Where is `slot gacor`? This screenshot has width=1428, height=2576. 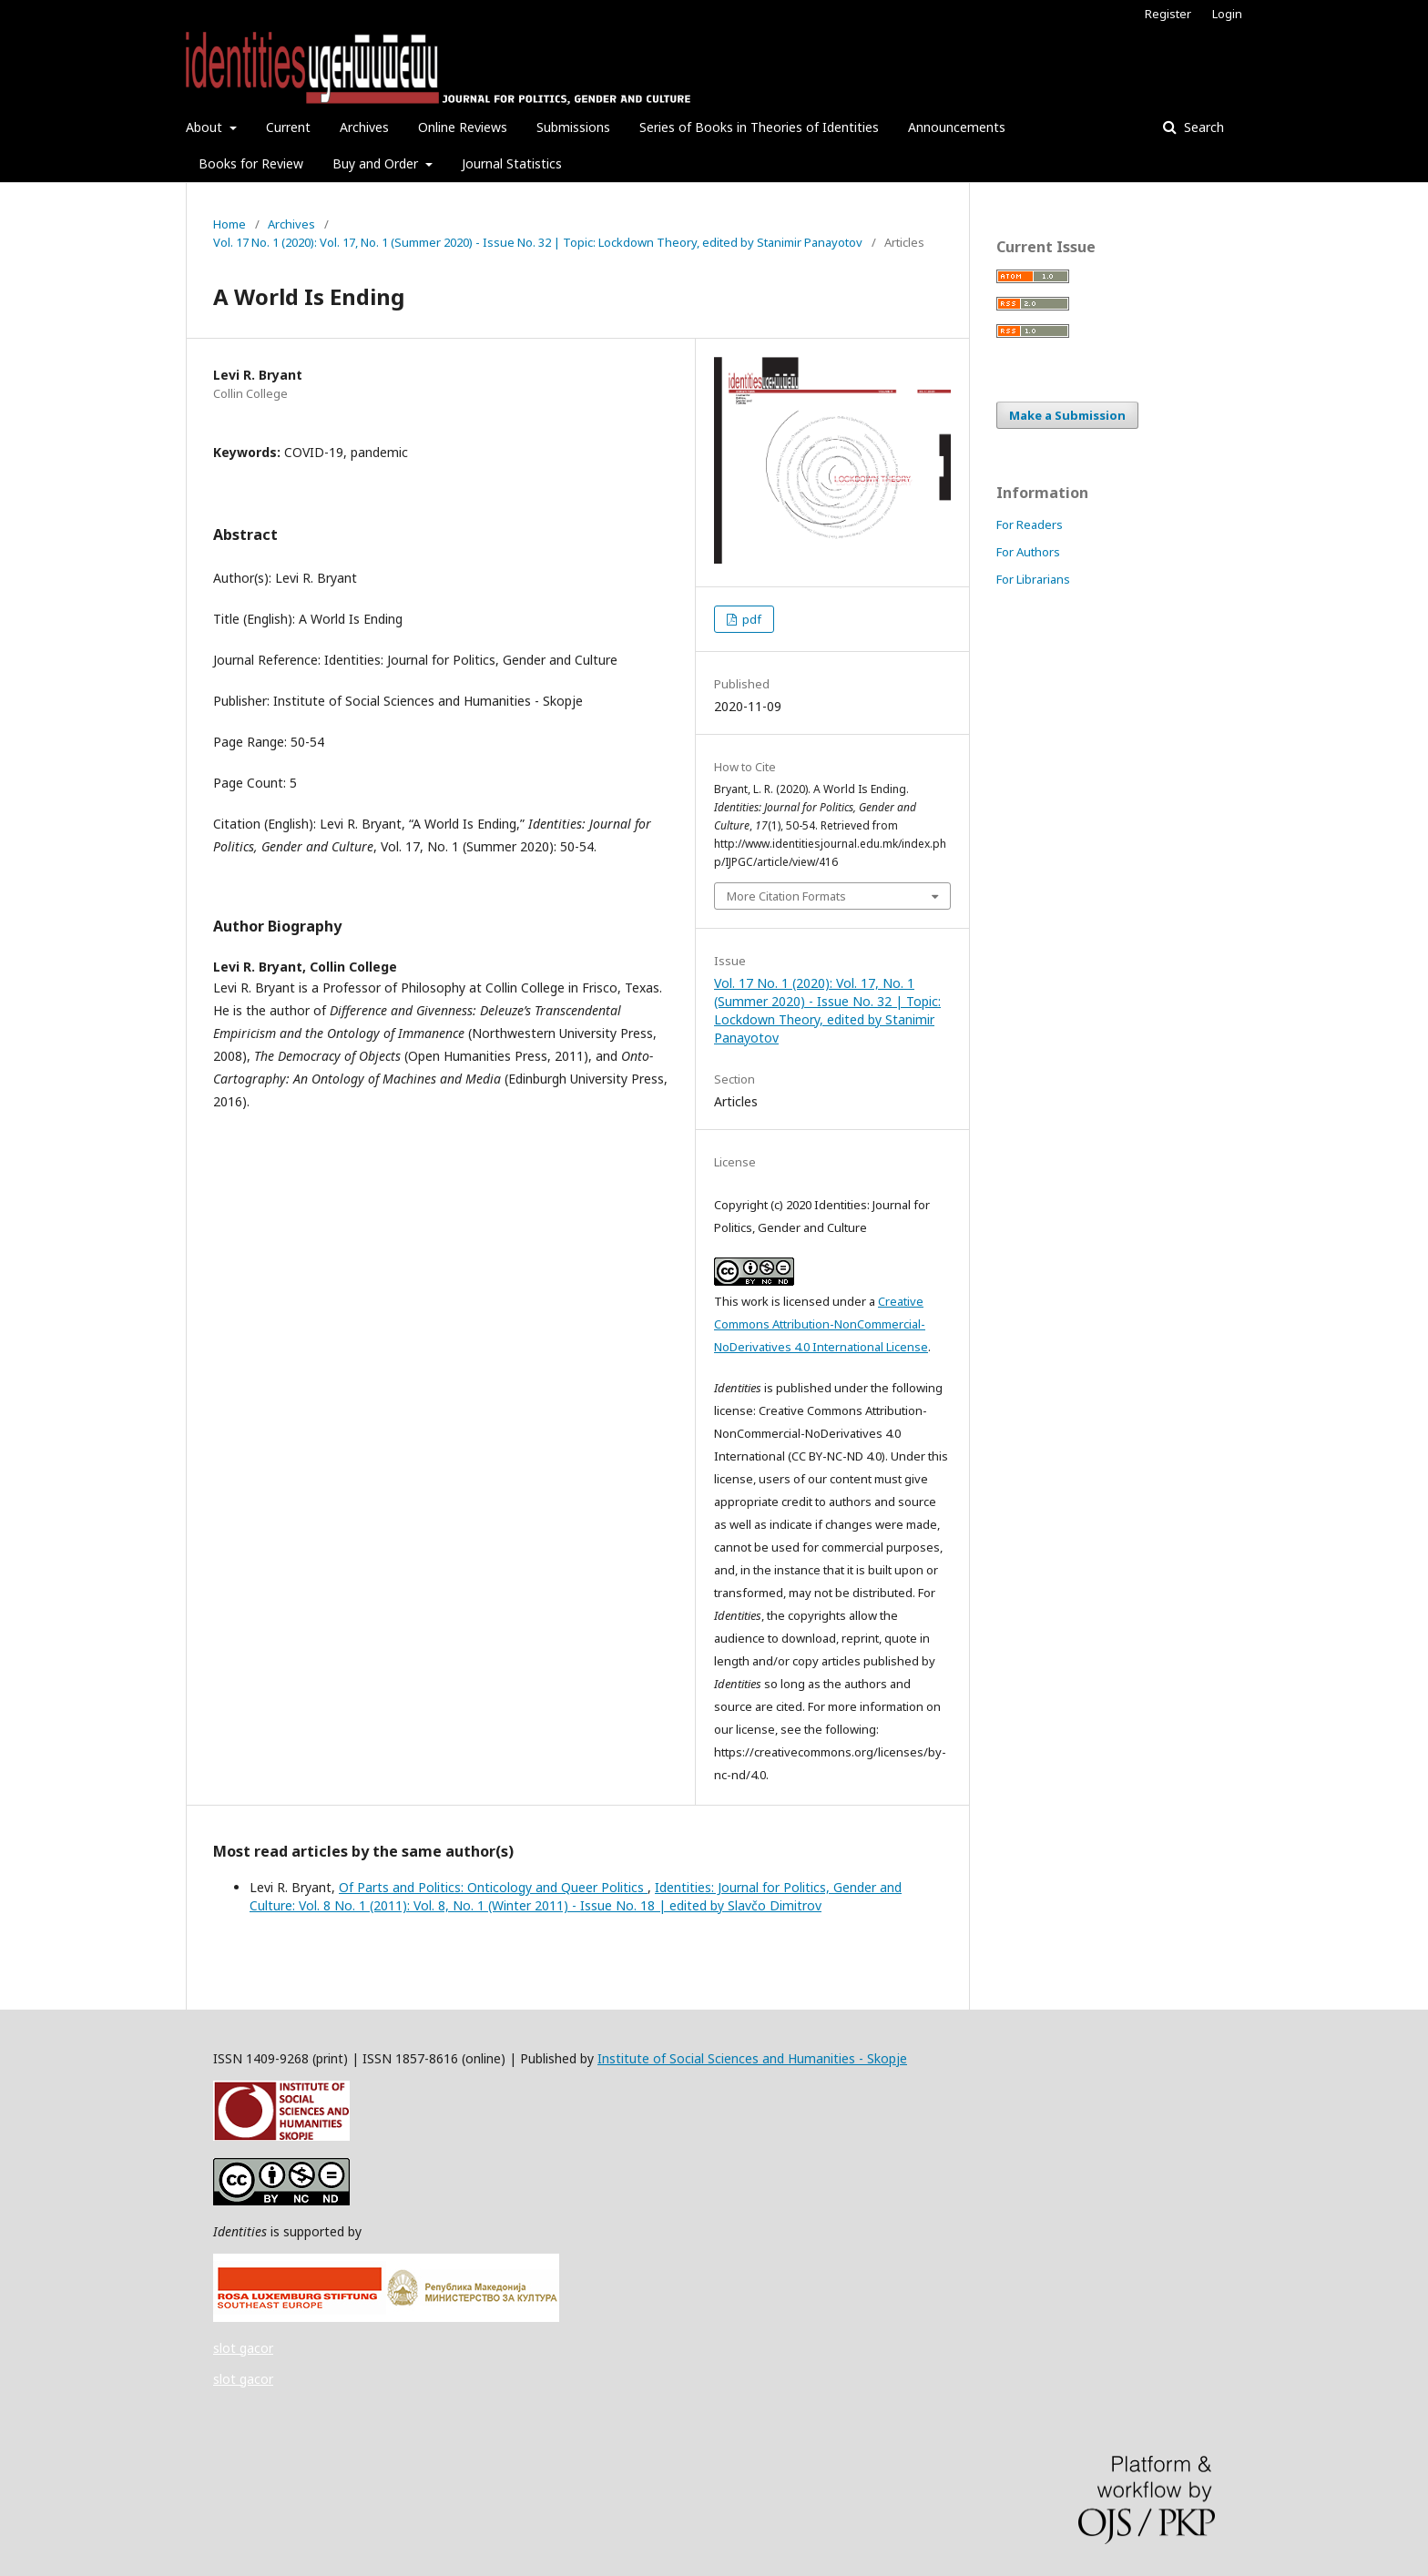
slot gacor is located at coordinates (243, 2348).